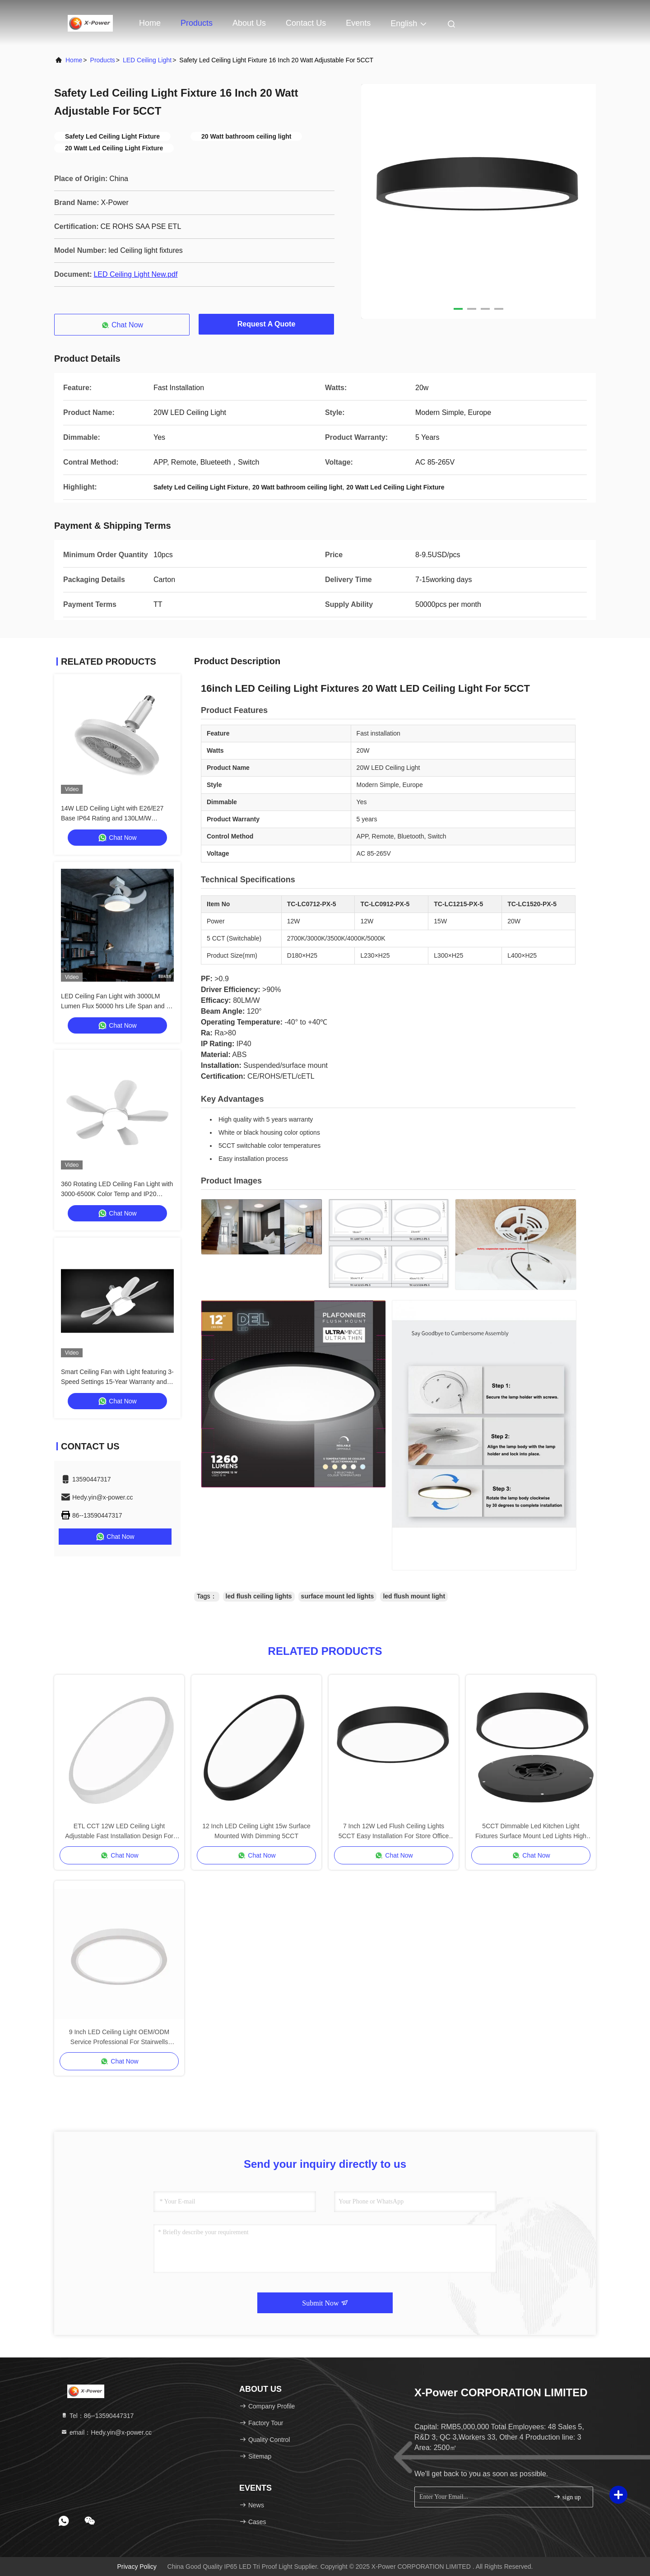  I want to click on Privacy Policy, so click(137, 2566).